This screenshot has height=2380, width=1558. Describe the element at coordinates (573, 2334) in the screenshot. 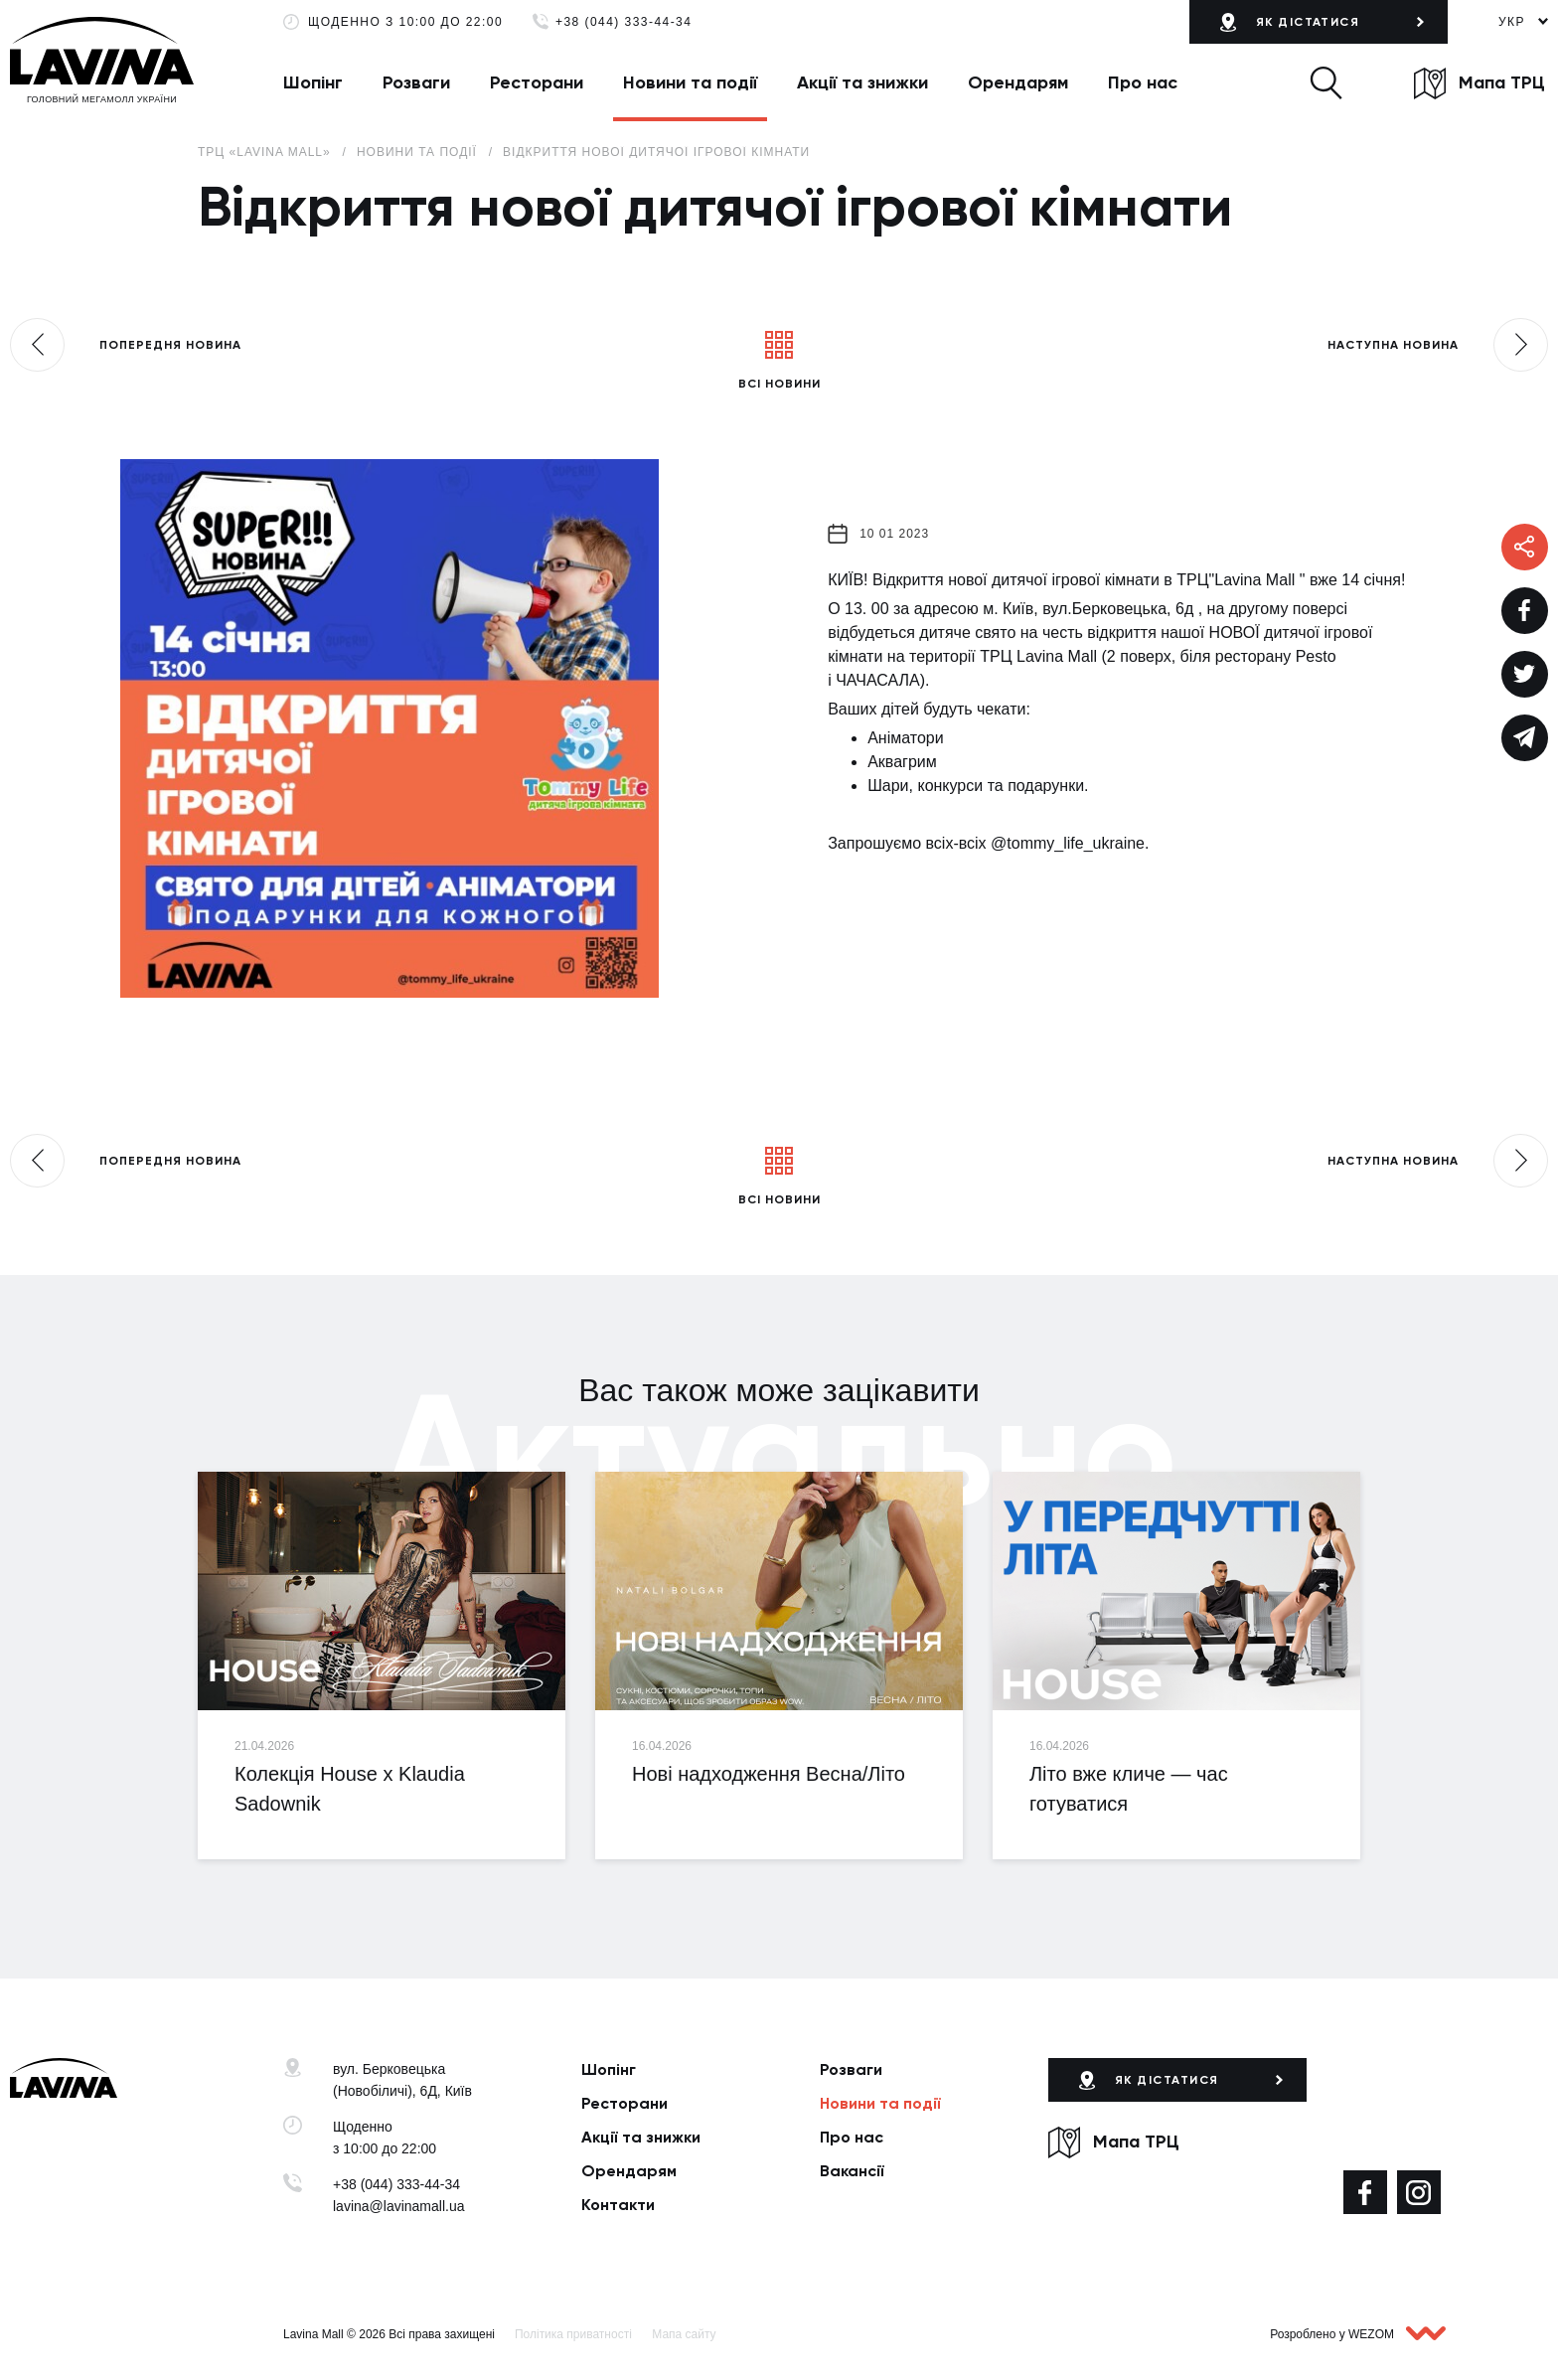

I see `Політика приватності` at that location.